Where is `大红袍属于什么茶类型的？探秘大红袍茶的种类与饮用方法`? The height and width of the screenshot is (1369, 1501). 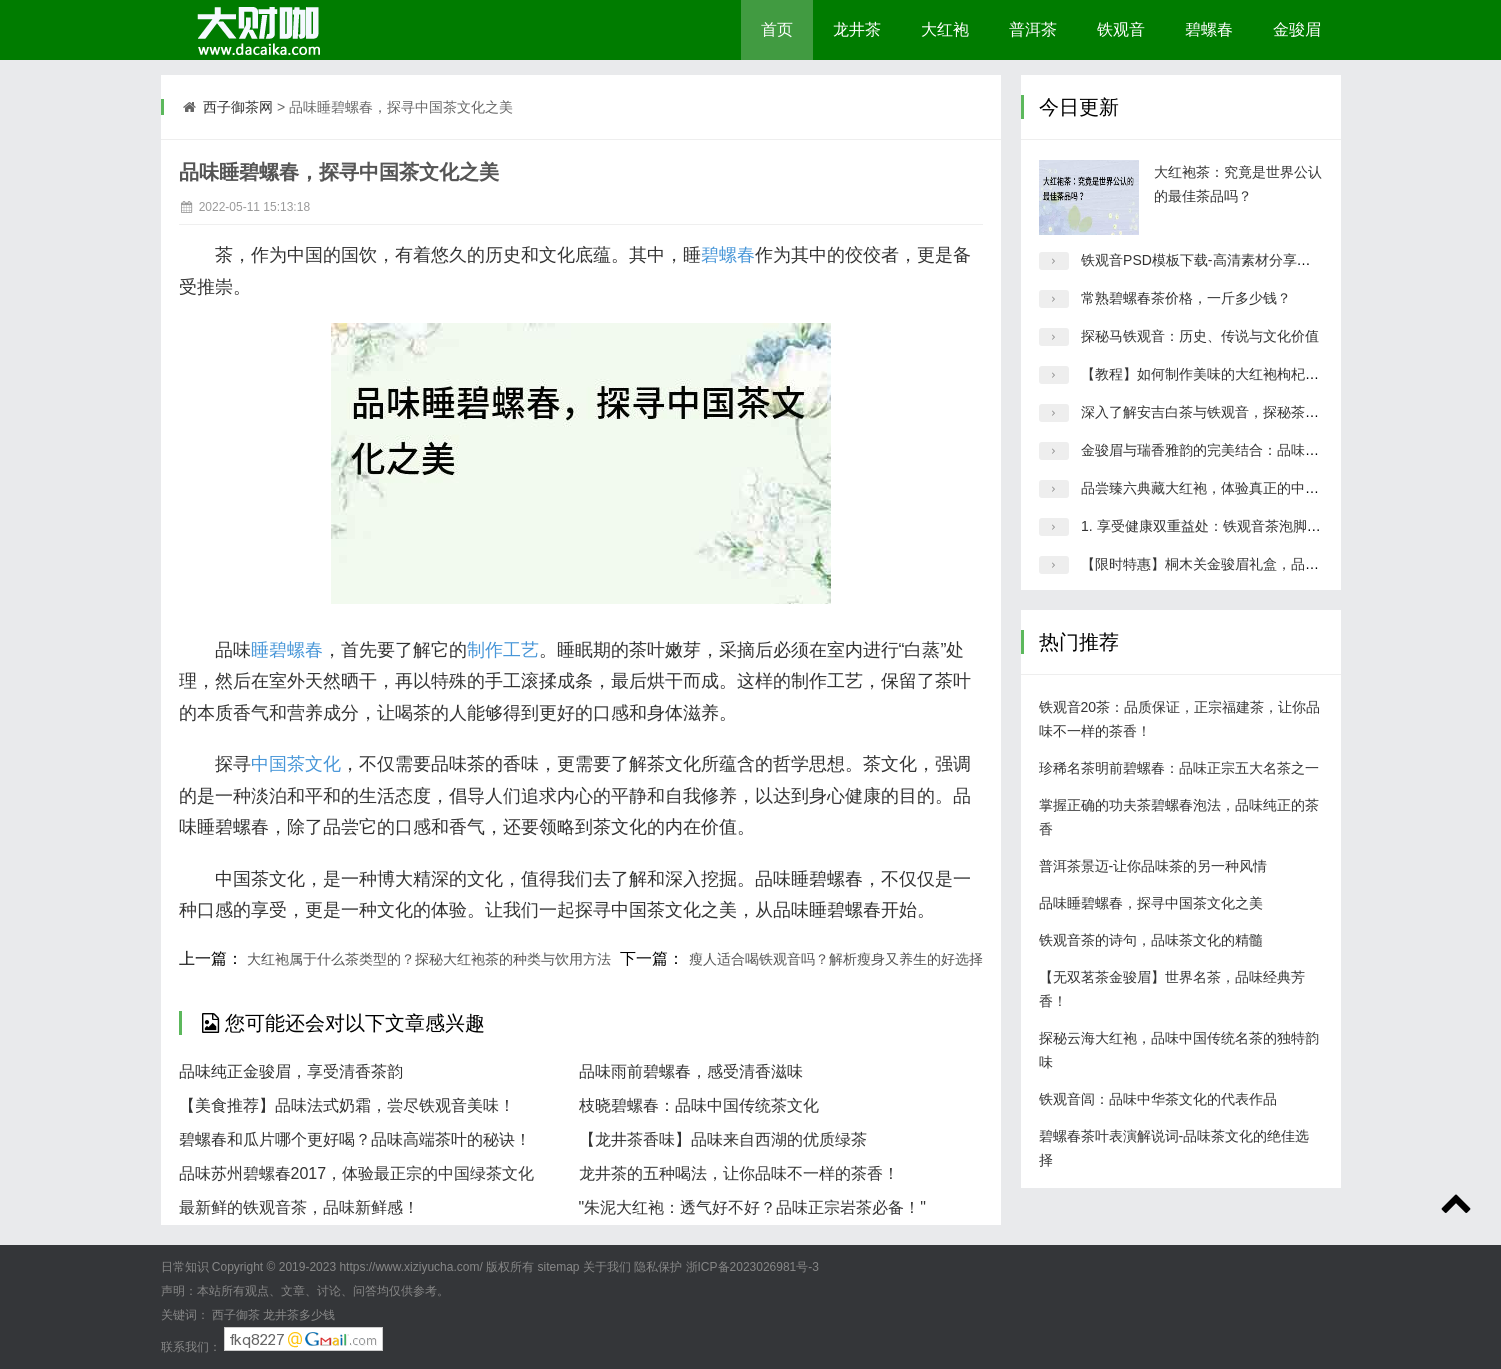
大红袍属于什么茶类型的？探秘大红袍茶的种类与饮用方法 is located at coordinates (429, 959).